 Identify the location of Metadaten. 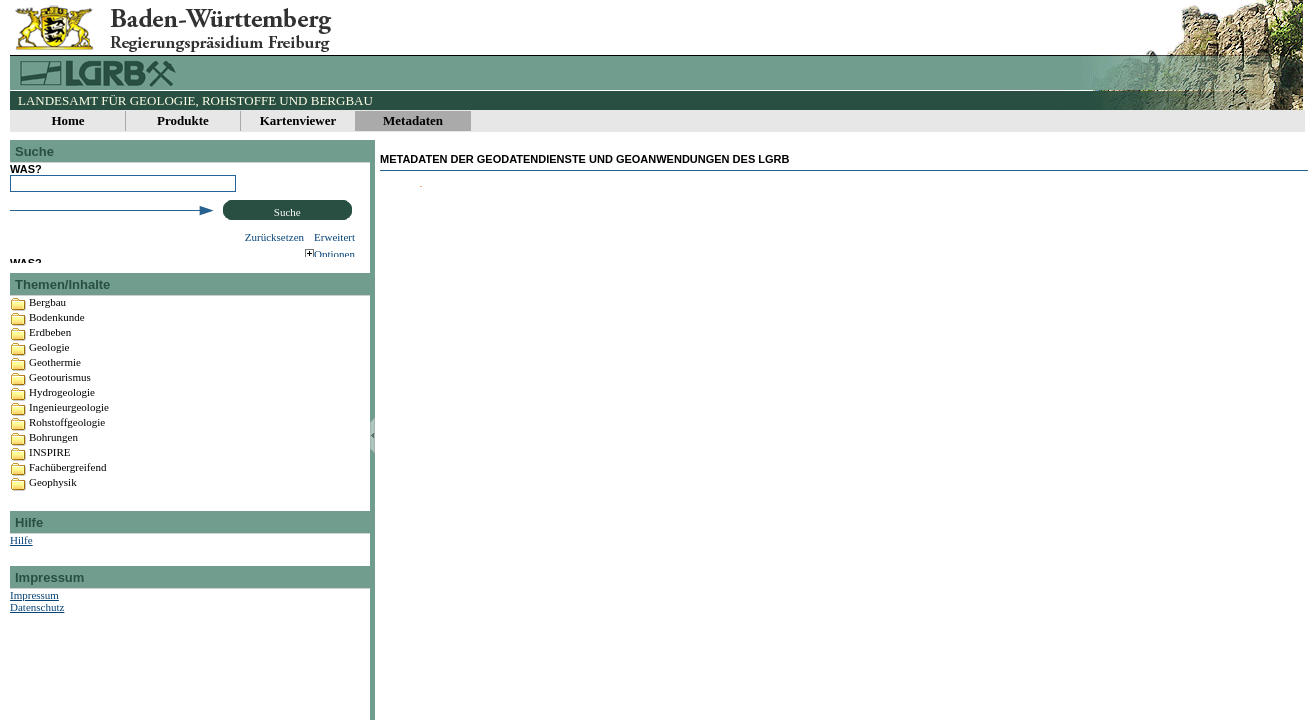
(413, 120).